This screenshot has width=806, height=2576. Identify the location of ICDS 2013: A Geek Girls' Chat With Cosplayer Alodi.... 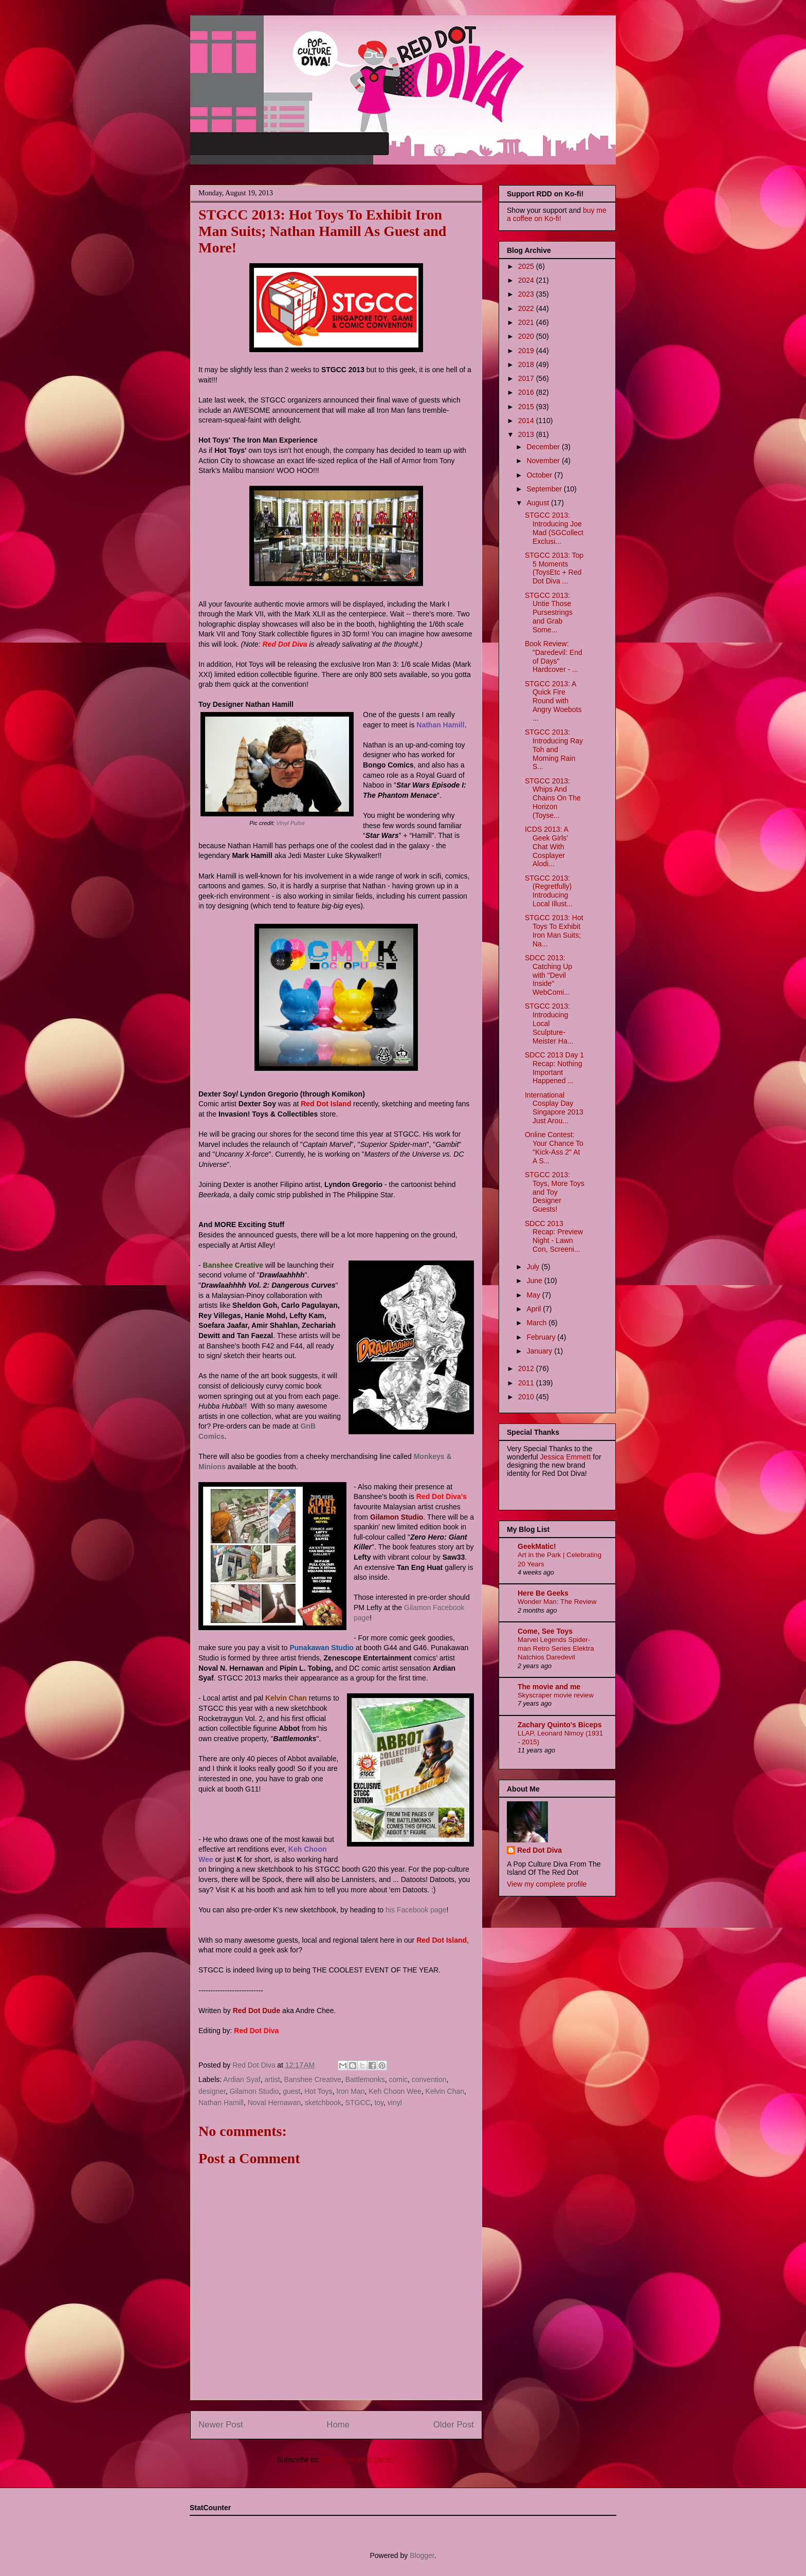
(546, 846).